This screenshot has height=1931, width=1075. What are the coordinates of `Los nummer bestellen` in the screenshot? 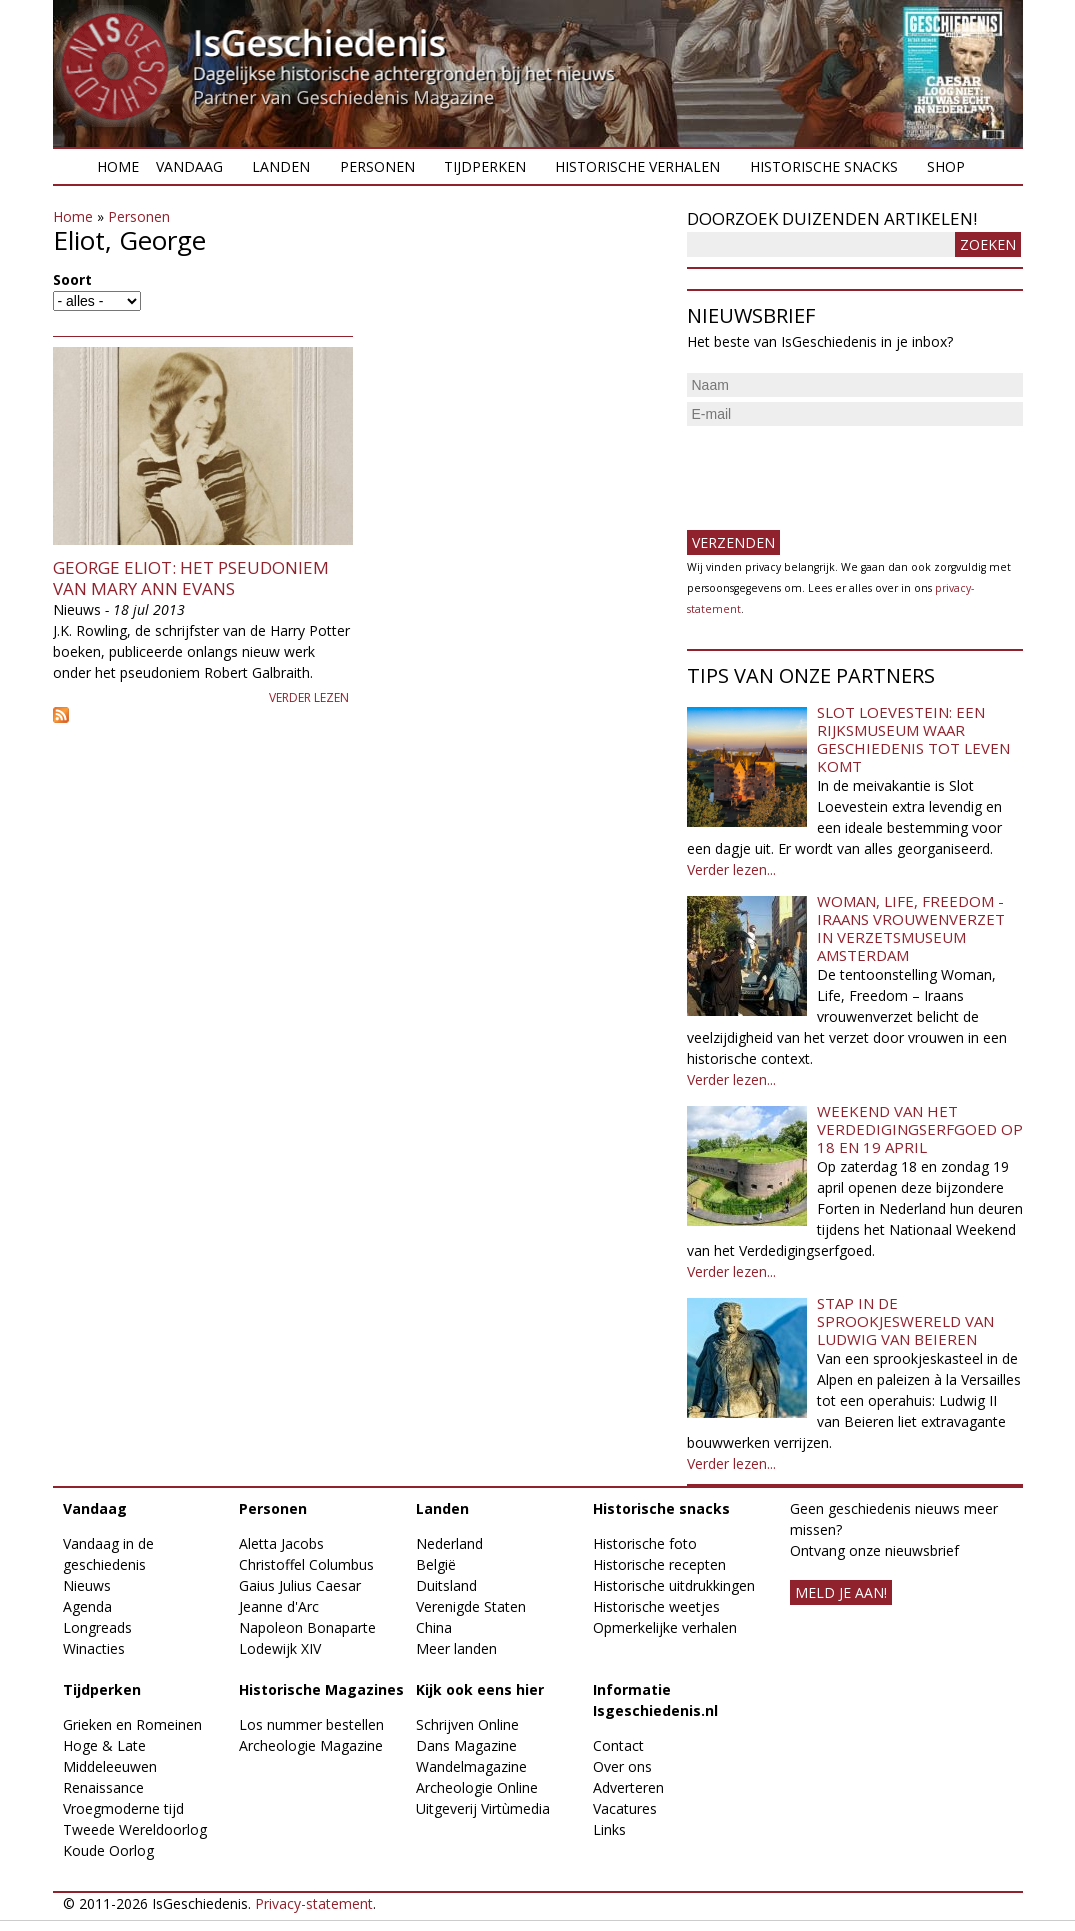 It's located at (311, 1724).